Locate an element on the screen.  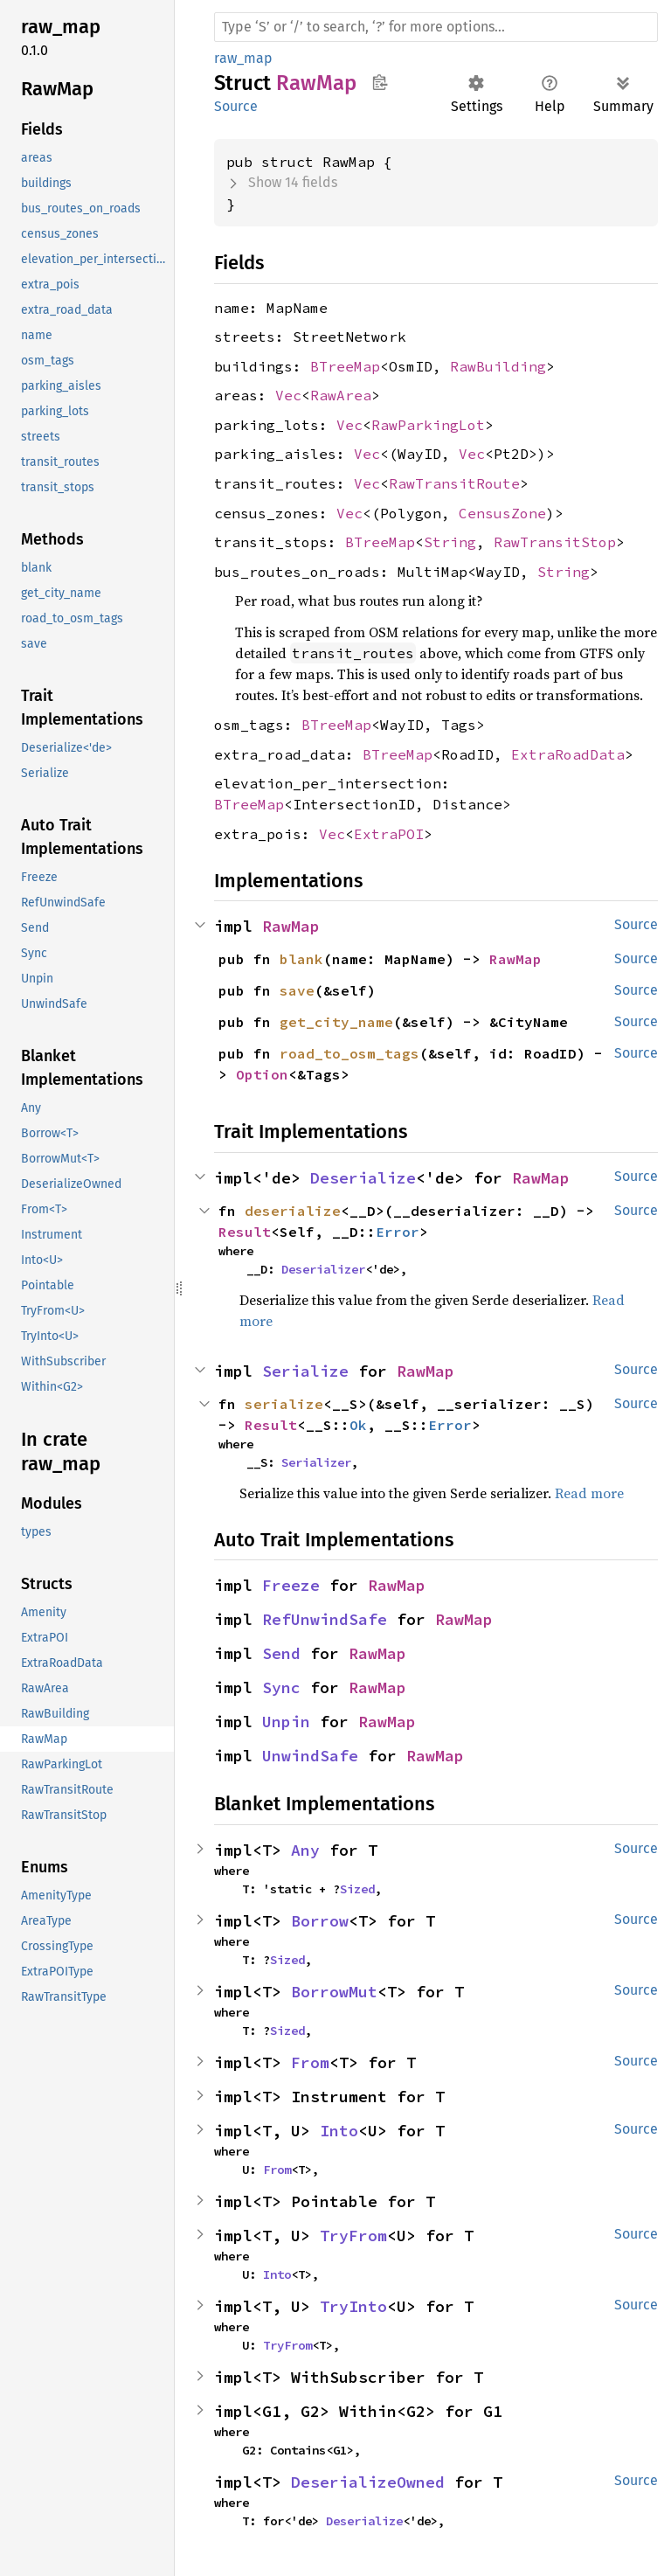
raw_map is located at coordinates (243, 58).